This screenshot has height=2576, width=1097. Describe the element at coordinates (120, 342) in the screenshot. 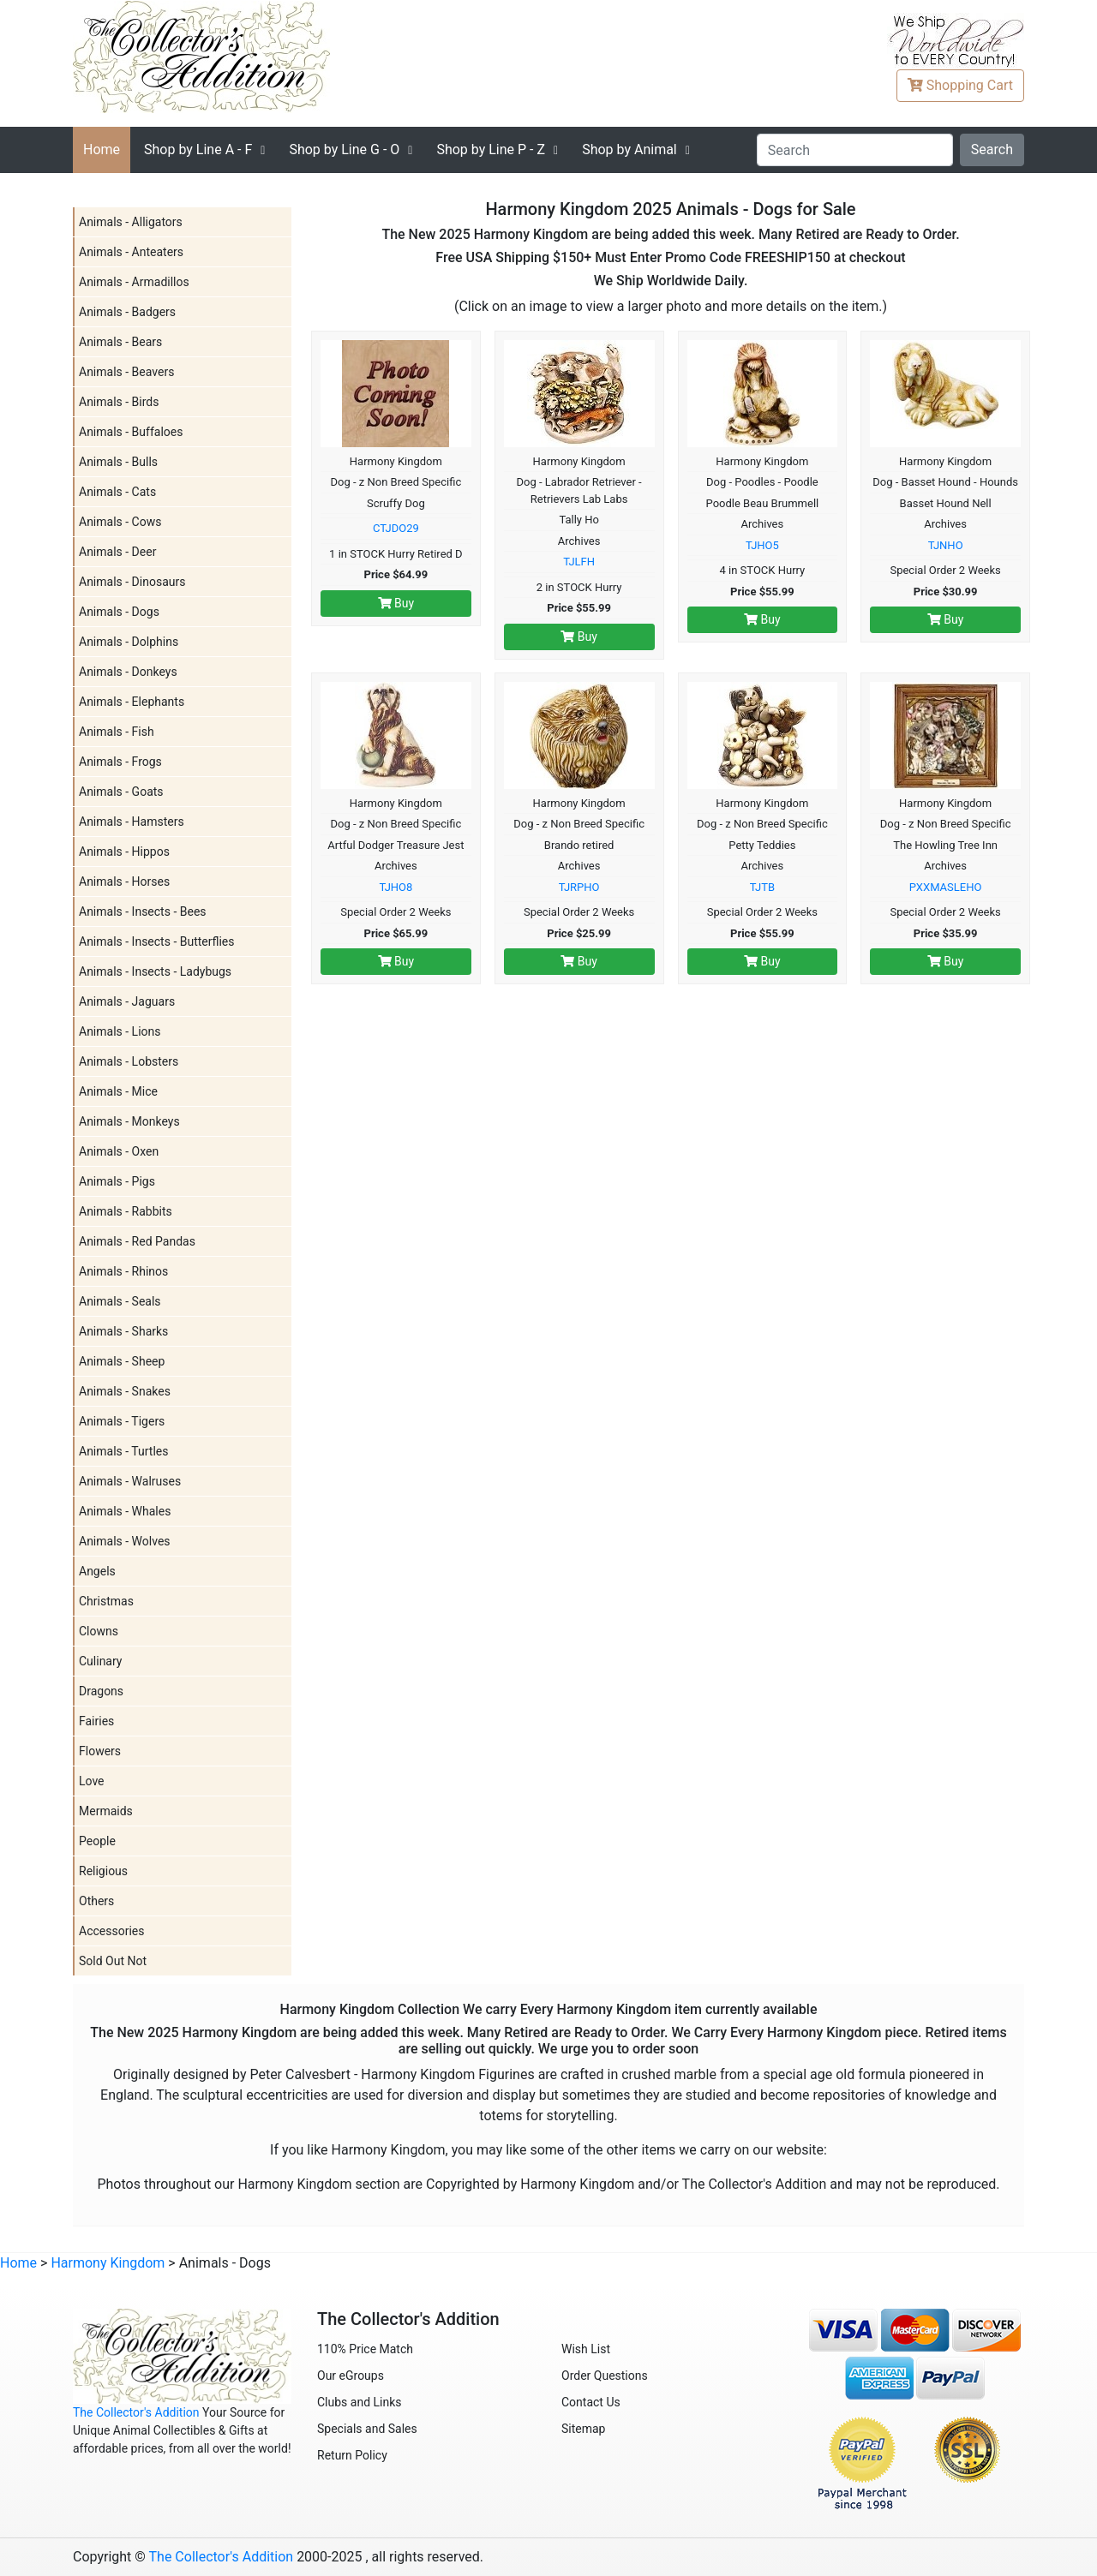

I see `Animals - Bears` at that location.